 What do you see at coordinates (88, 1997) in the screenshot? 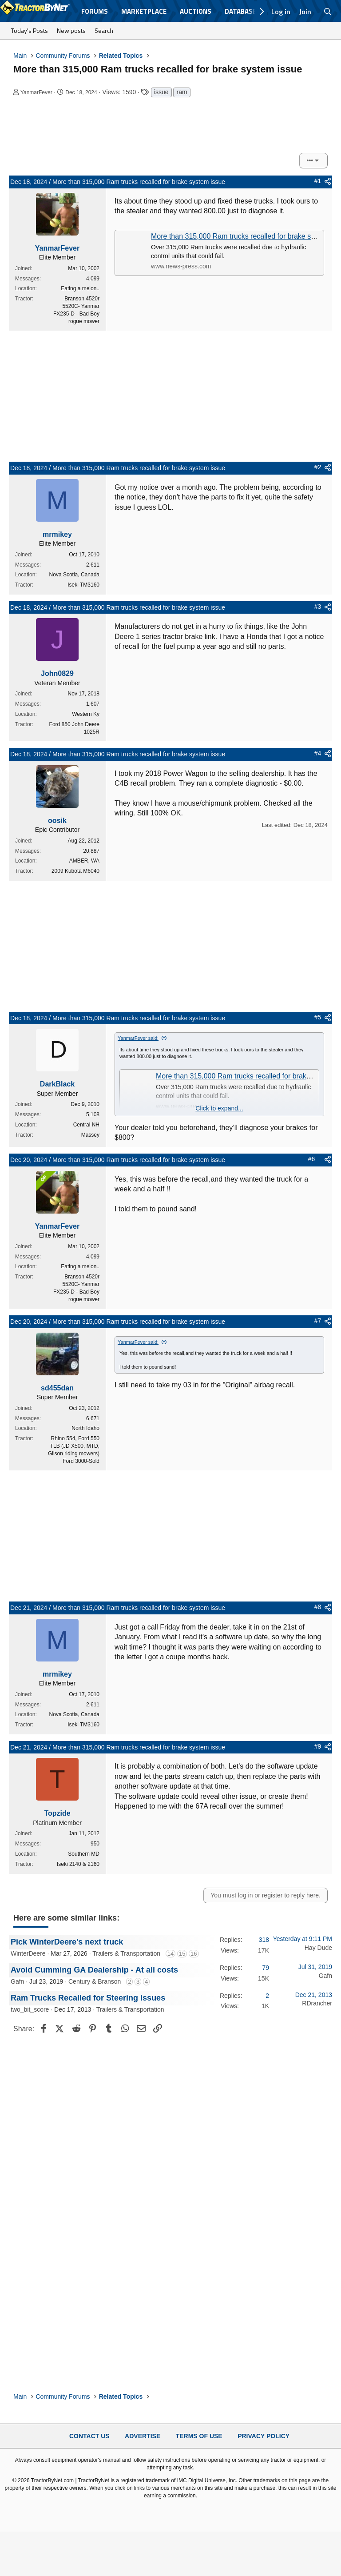
I see `Ram Trucks Recalled for Steering Issues` at bounding box center [88, 1997].